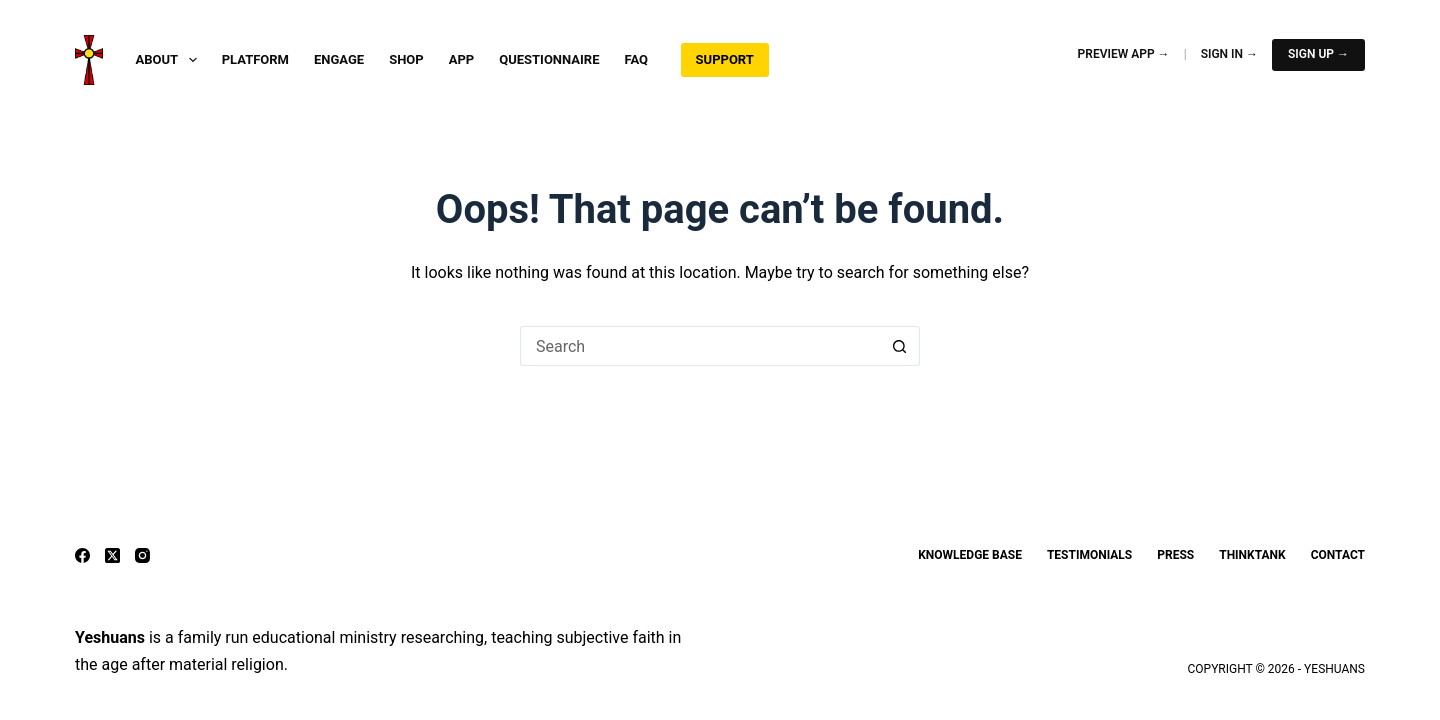 Image resolution: width=1440 pixels, height=720 pixels. Describe the element at coordinates (462, 59) in the screenshot. I see `App` at that location.